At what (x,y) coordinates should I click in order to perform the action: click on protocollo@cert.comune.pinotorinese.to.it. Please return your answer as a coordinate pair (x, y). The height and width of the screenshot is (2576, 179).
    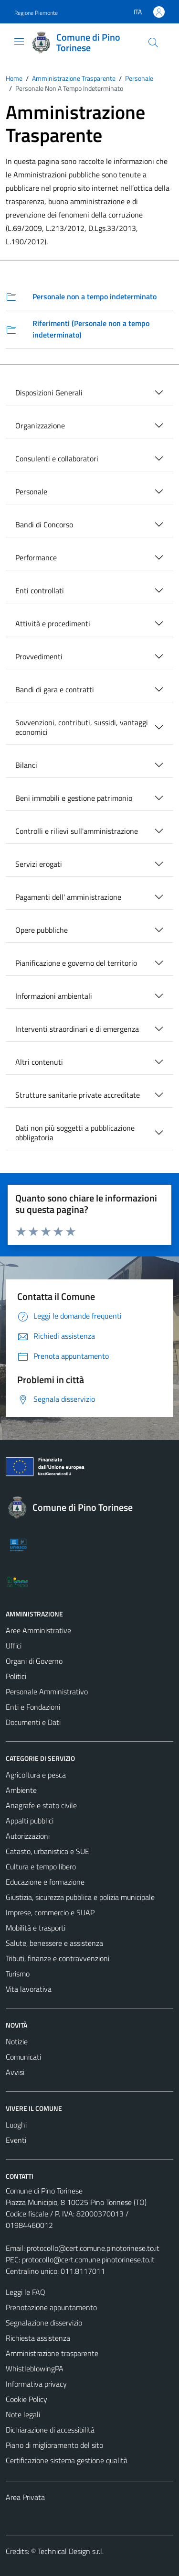
    Looking at the image, I should click on (93, 2248).